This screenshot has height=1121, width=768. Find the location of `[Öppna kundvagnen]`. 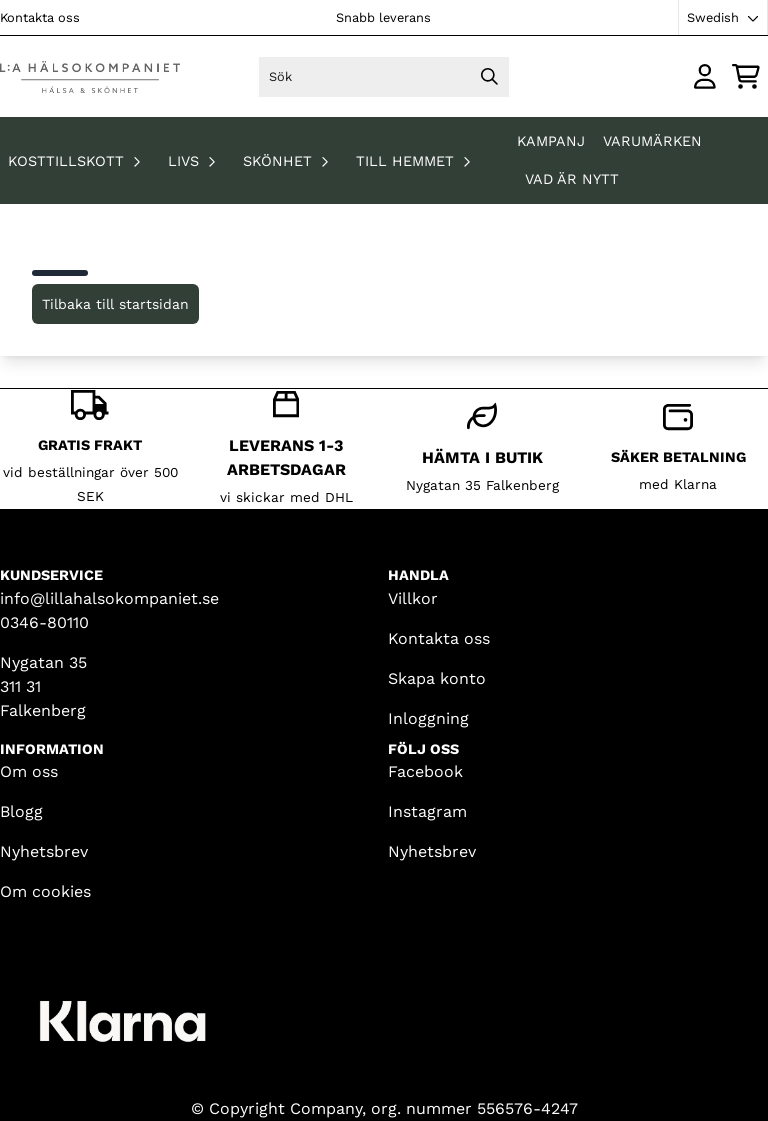

[Öppna kundvagnen] is located at coordinates (746, 76).